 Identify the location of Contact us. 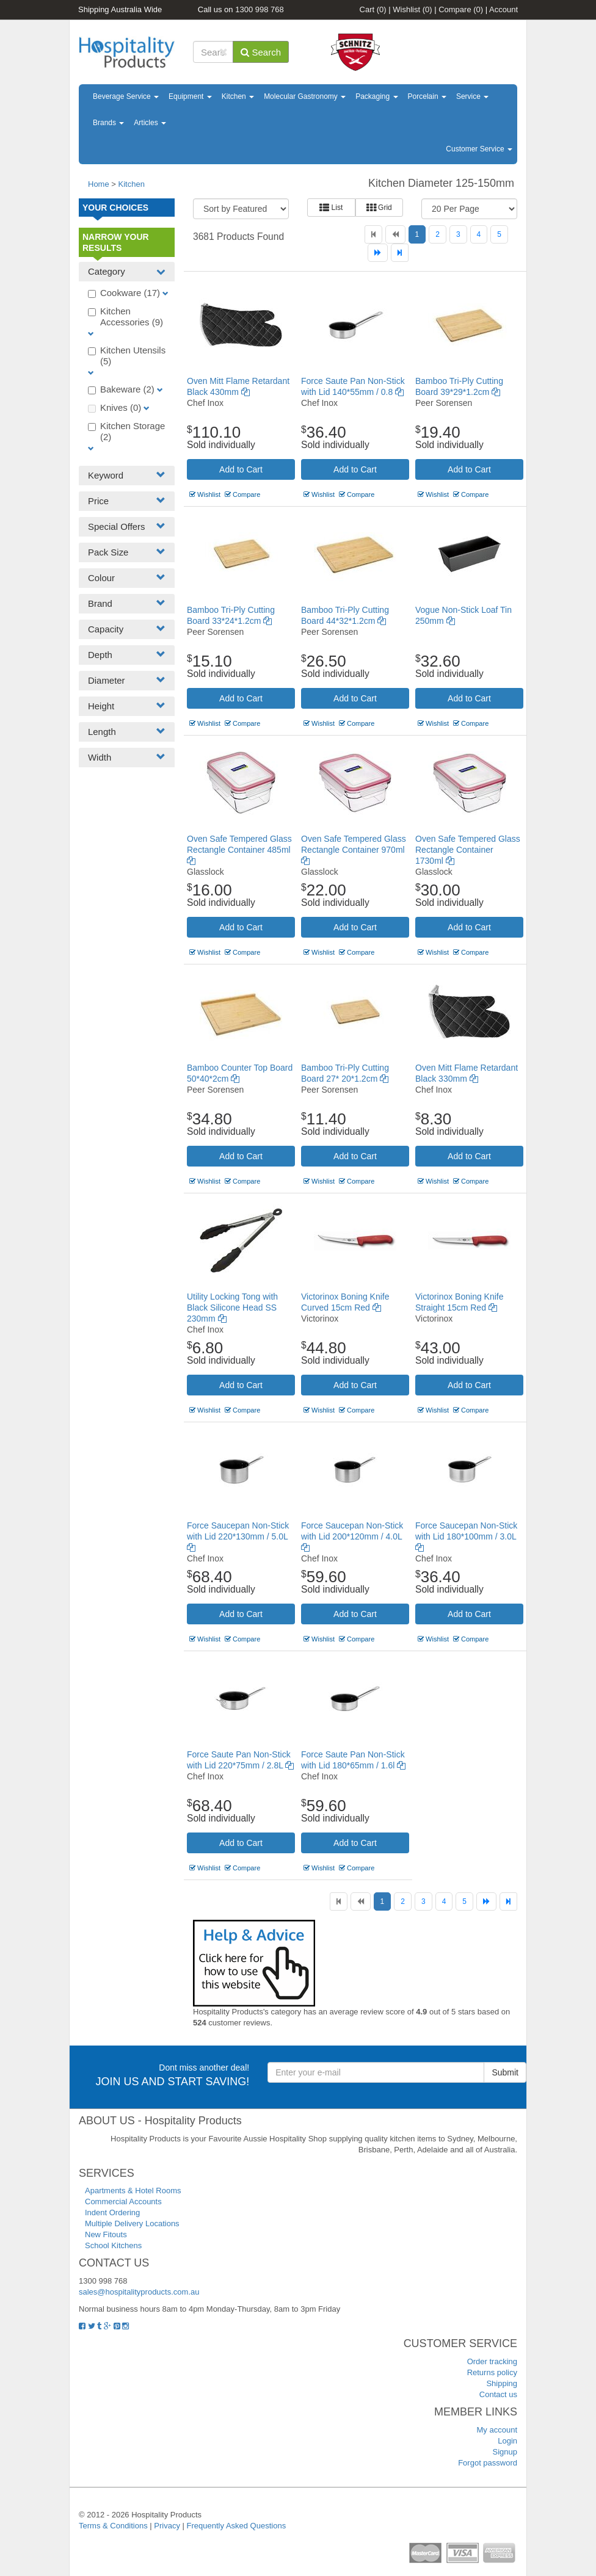
(498, 2394).